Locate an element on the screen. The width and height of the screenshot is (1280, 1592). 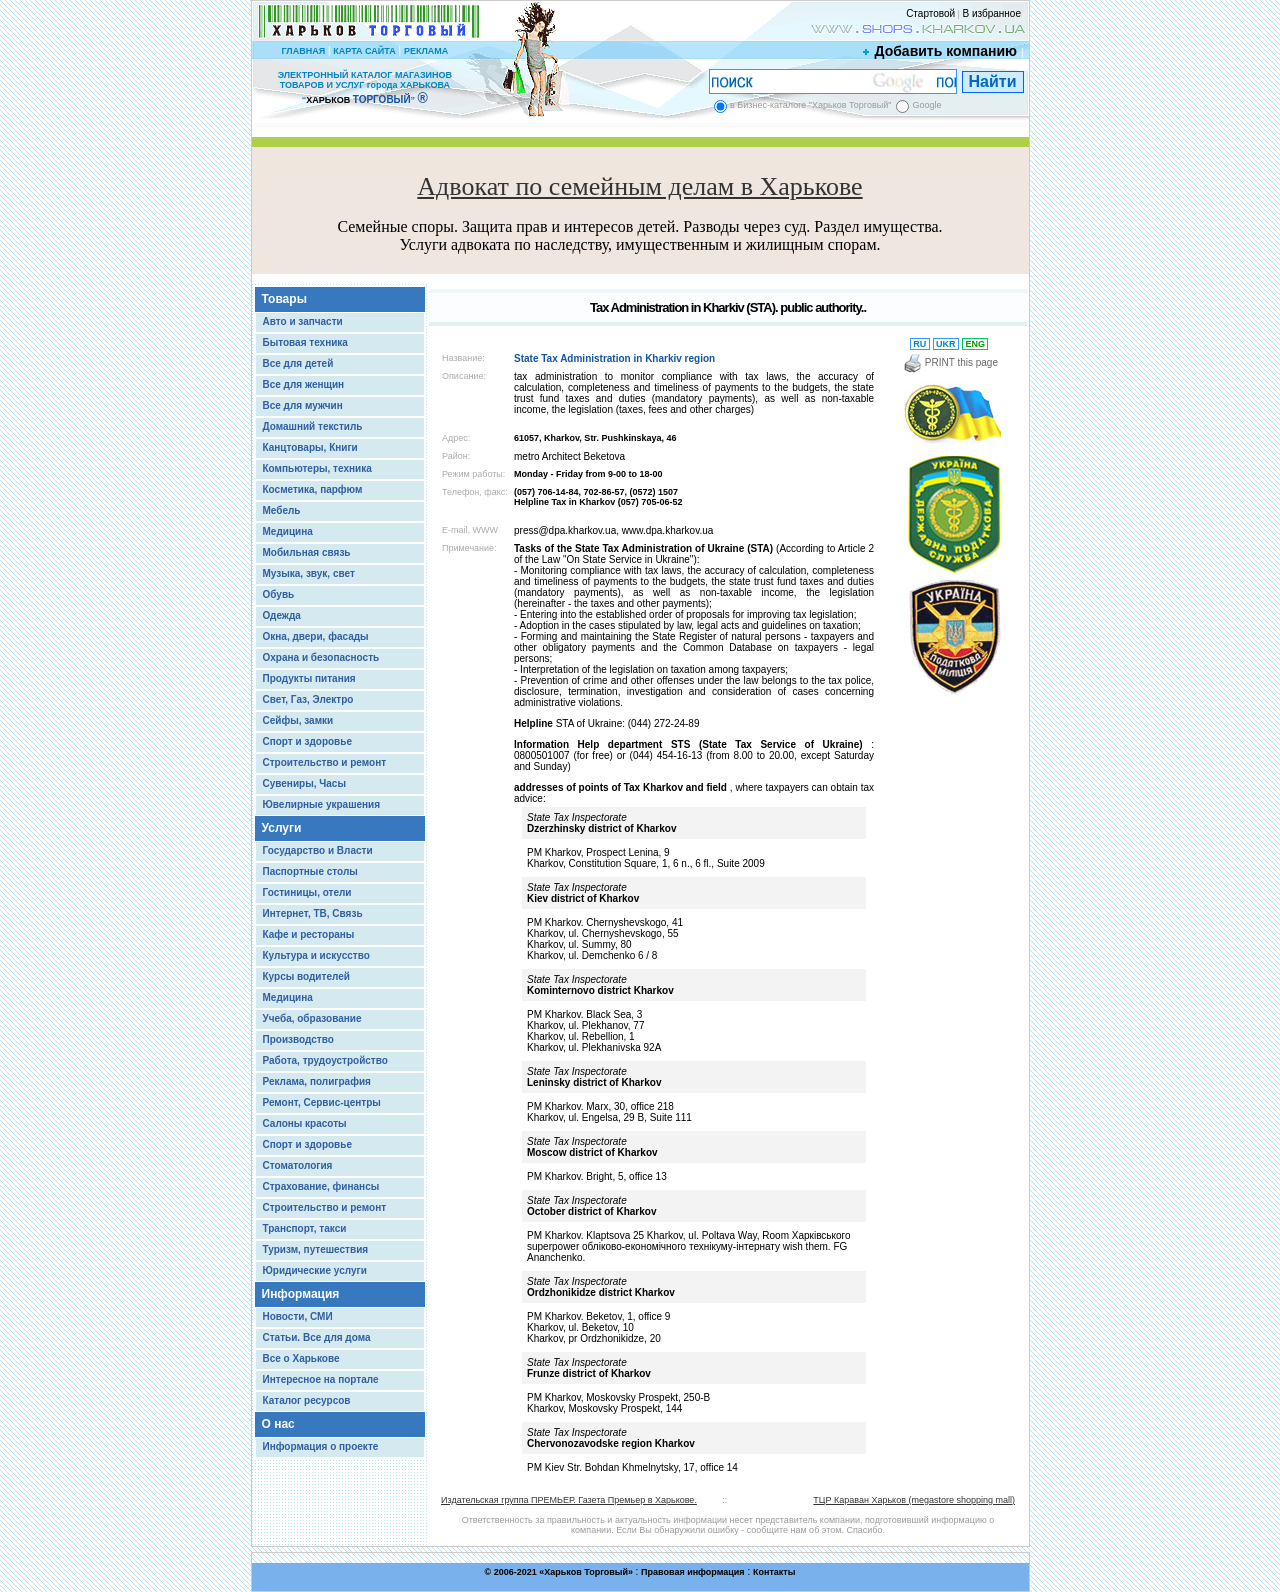
В избранное is located at coordinates (991, 13).